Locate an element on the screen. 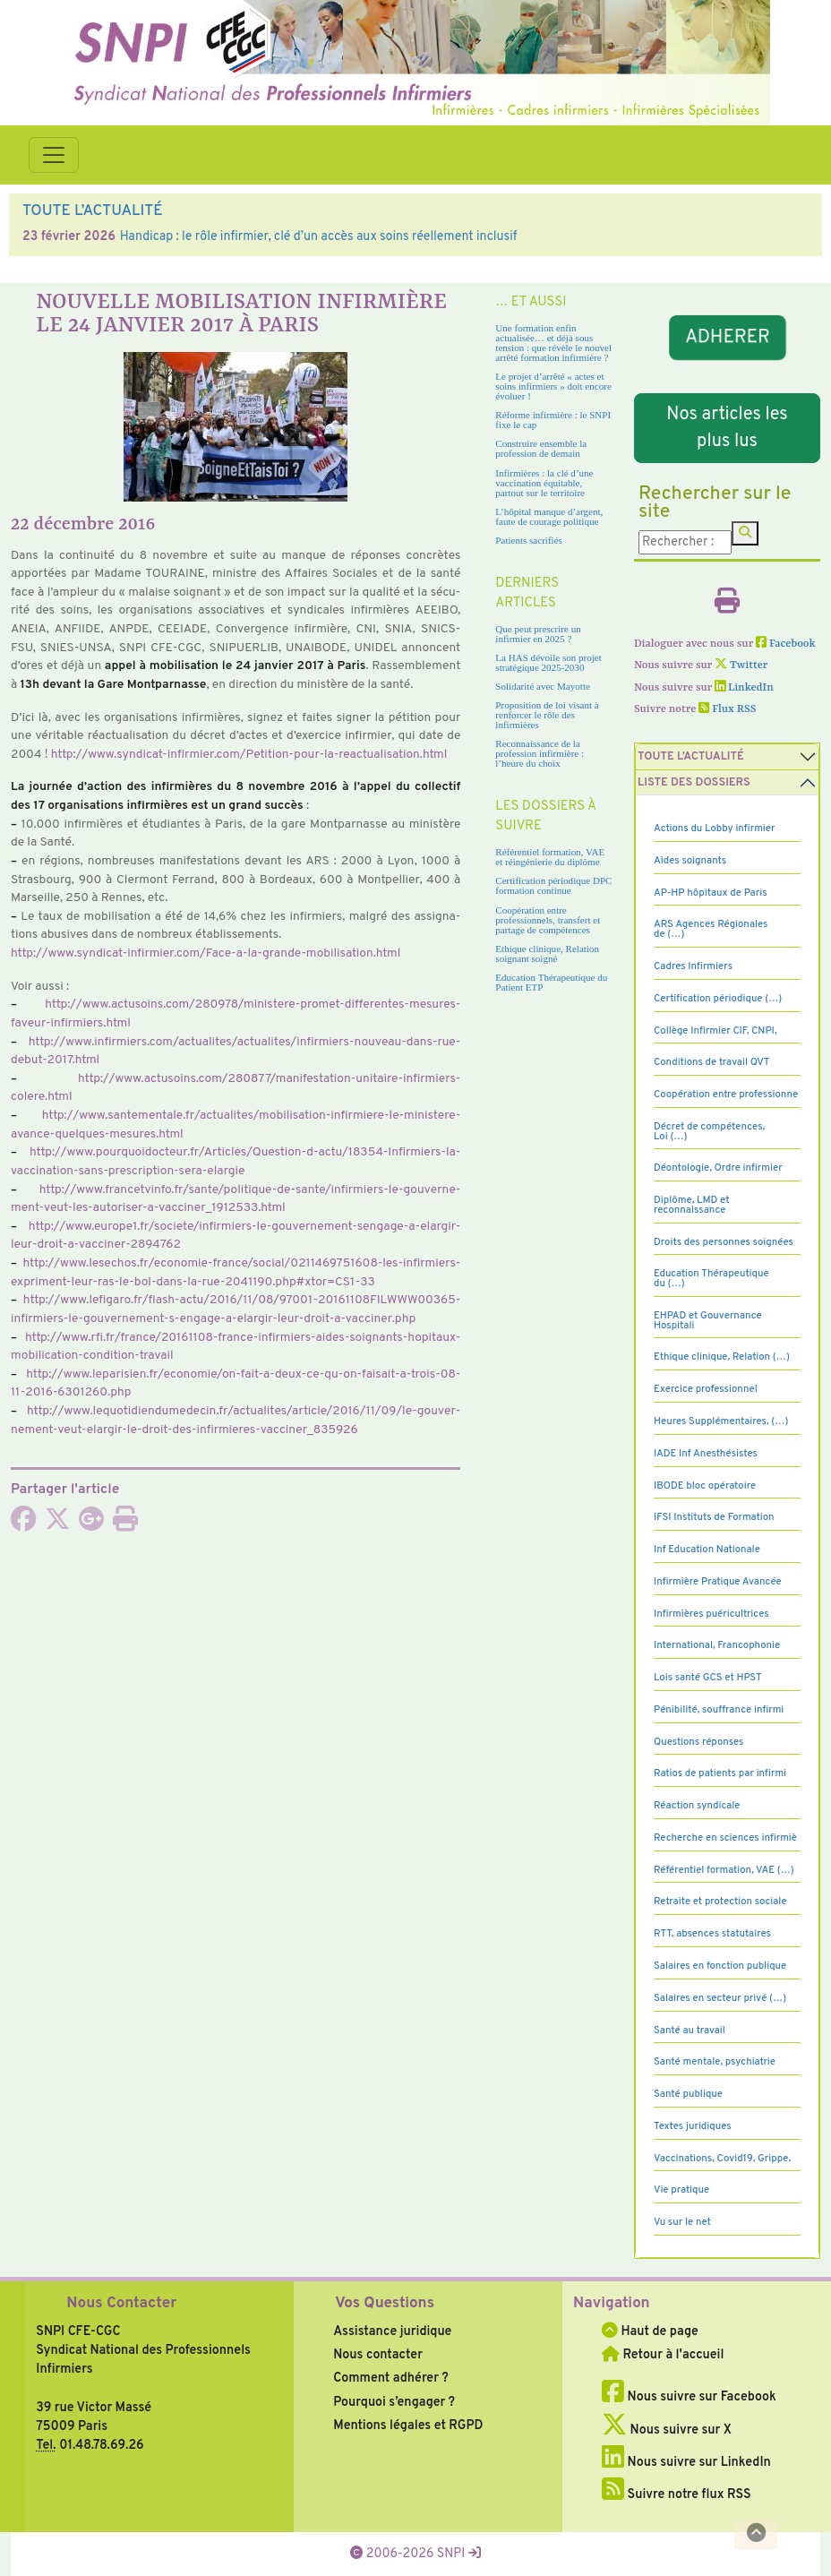  Santé mentale, psychiatrie is located at coordinates (714, 2062).